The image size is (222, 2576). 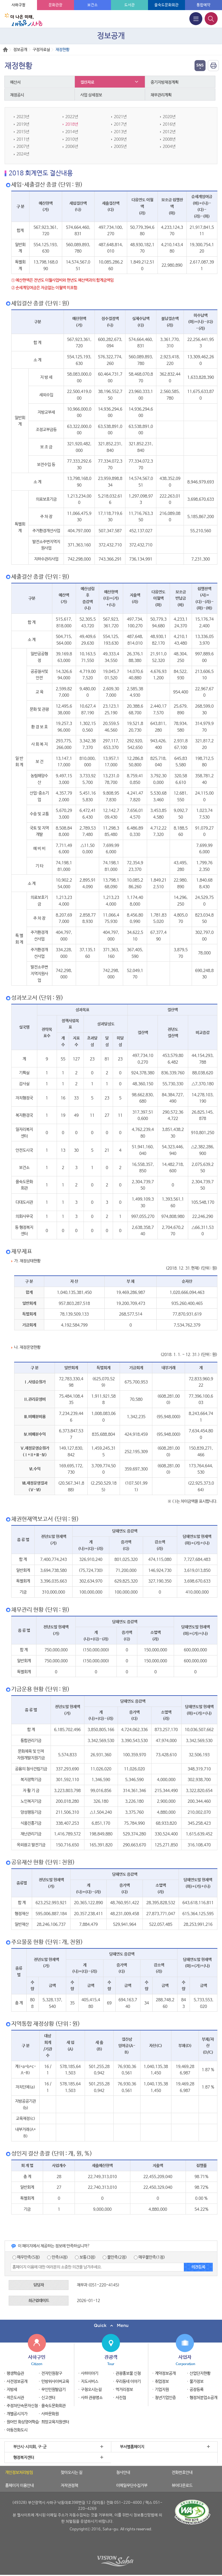 I want to click on 2021년, so click(x=120, y=116).